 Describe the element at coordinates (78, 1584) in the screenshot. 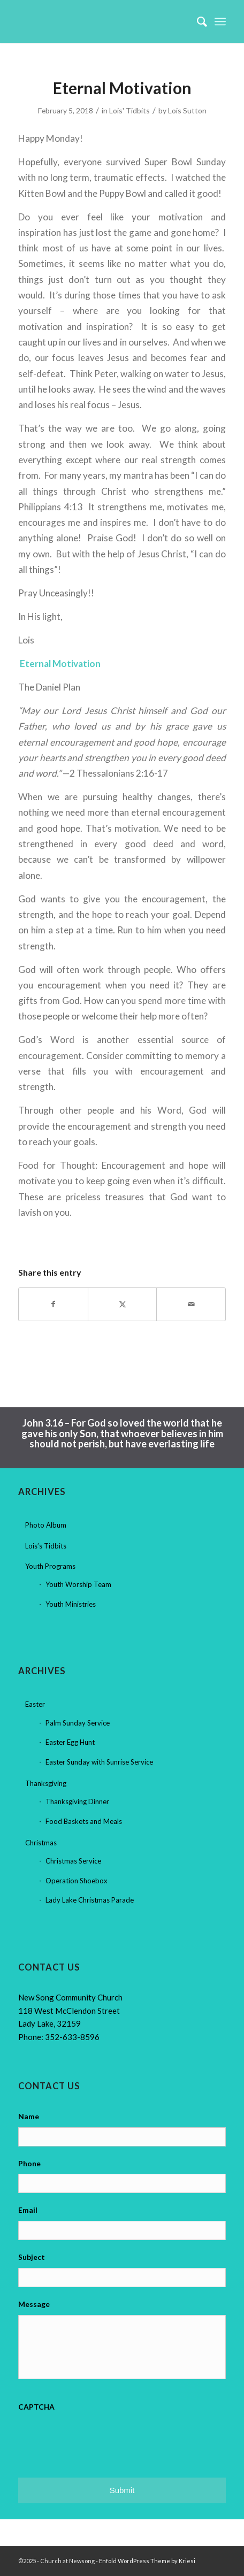

I see `Youth Worship Team` at that location.